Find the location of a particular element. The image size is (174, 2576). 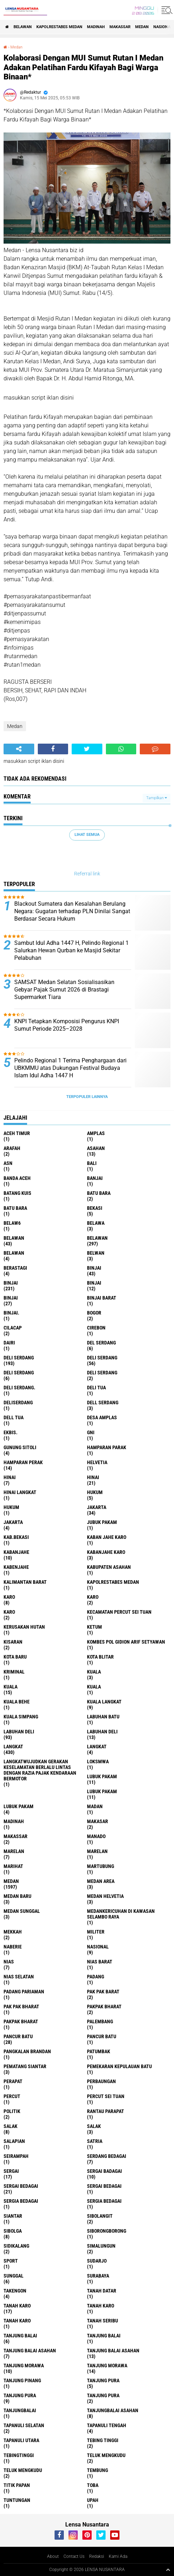

Kalimantan Barat is located at coordinates (25, 1582).